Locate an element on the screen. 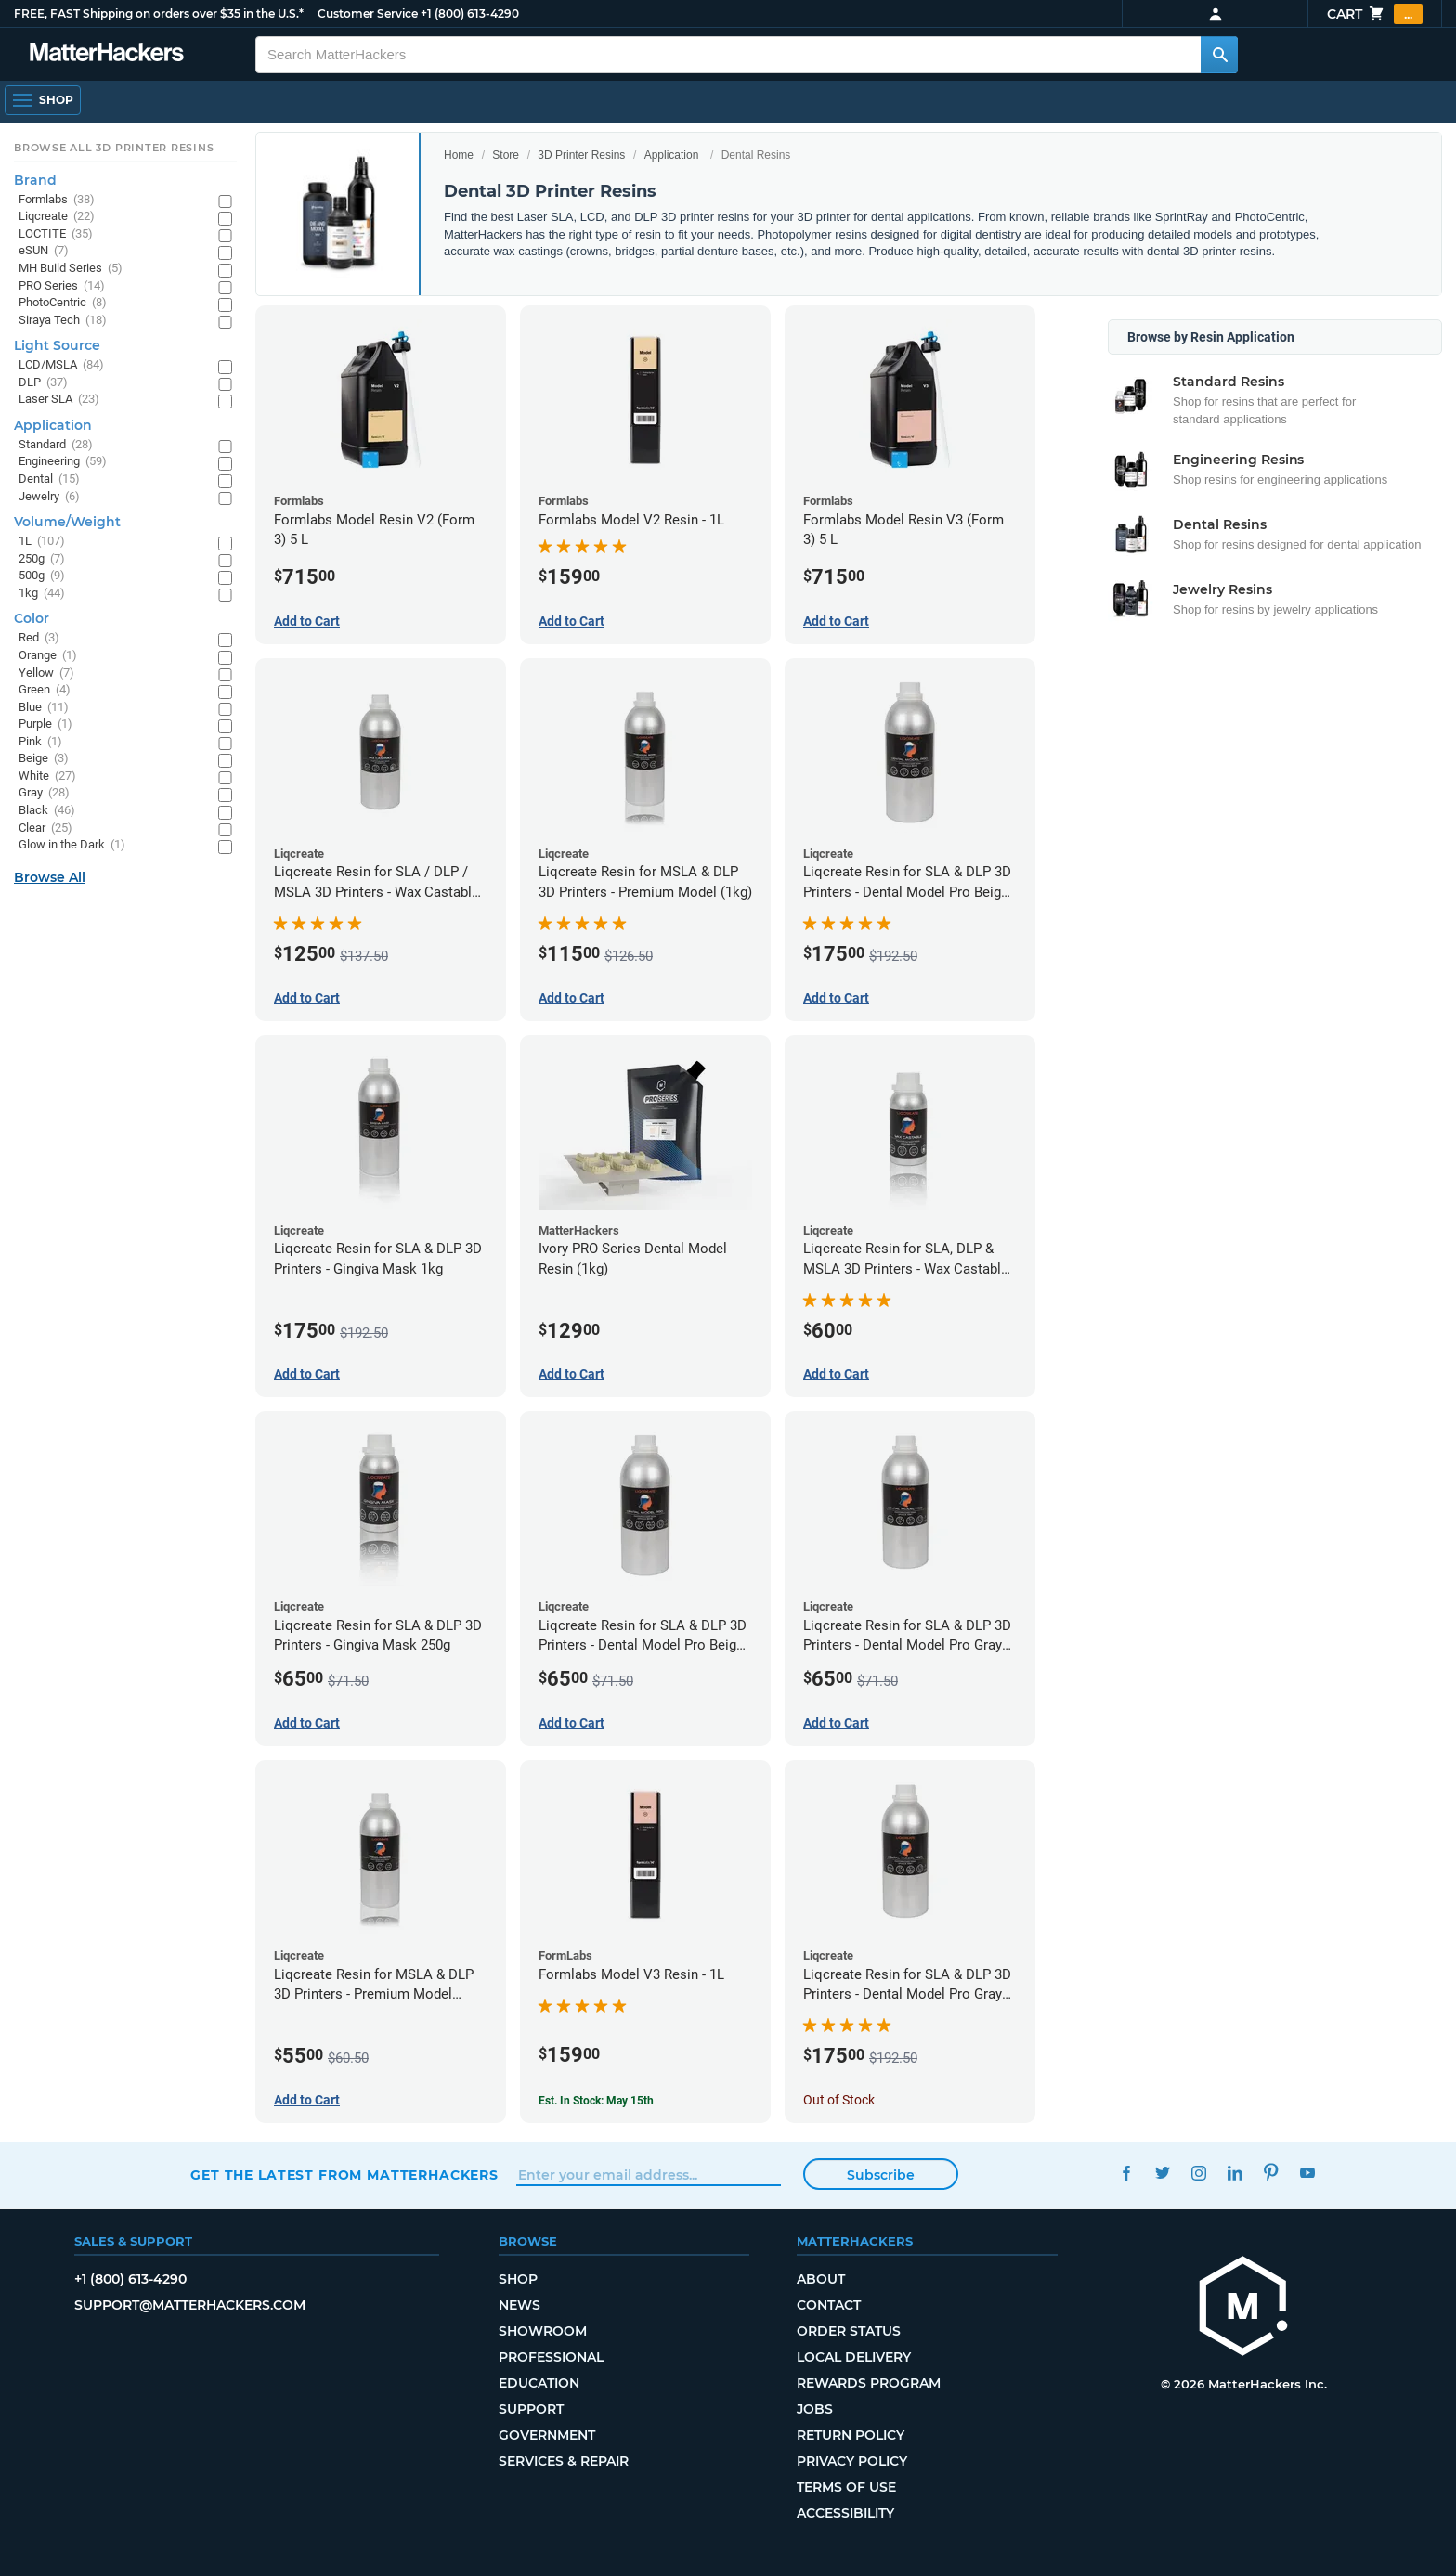  Clear is located at coordinates (45, 828).